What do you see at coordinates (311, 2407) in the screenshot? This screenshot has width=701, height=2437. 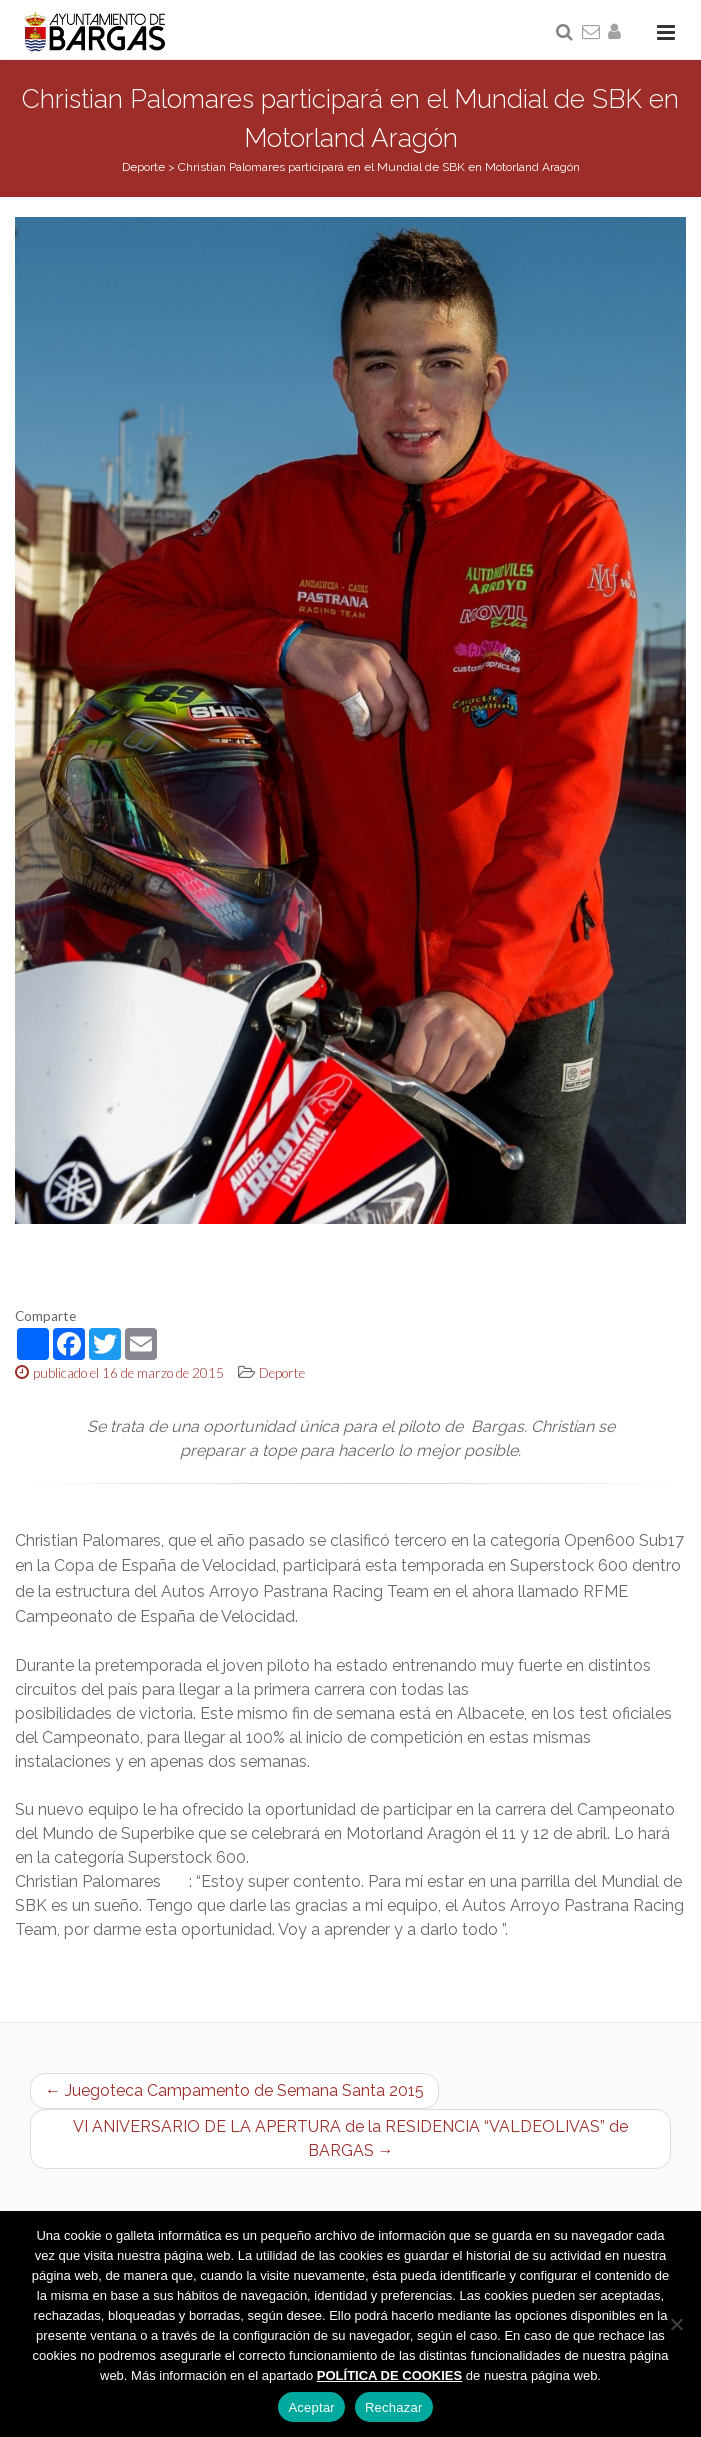 I see `Aceptar` at bounding box center [311, 2407].